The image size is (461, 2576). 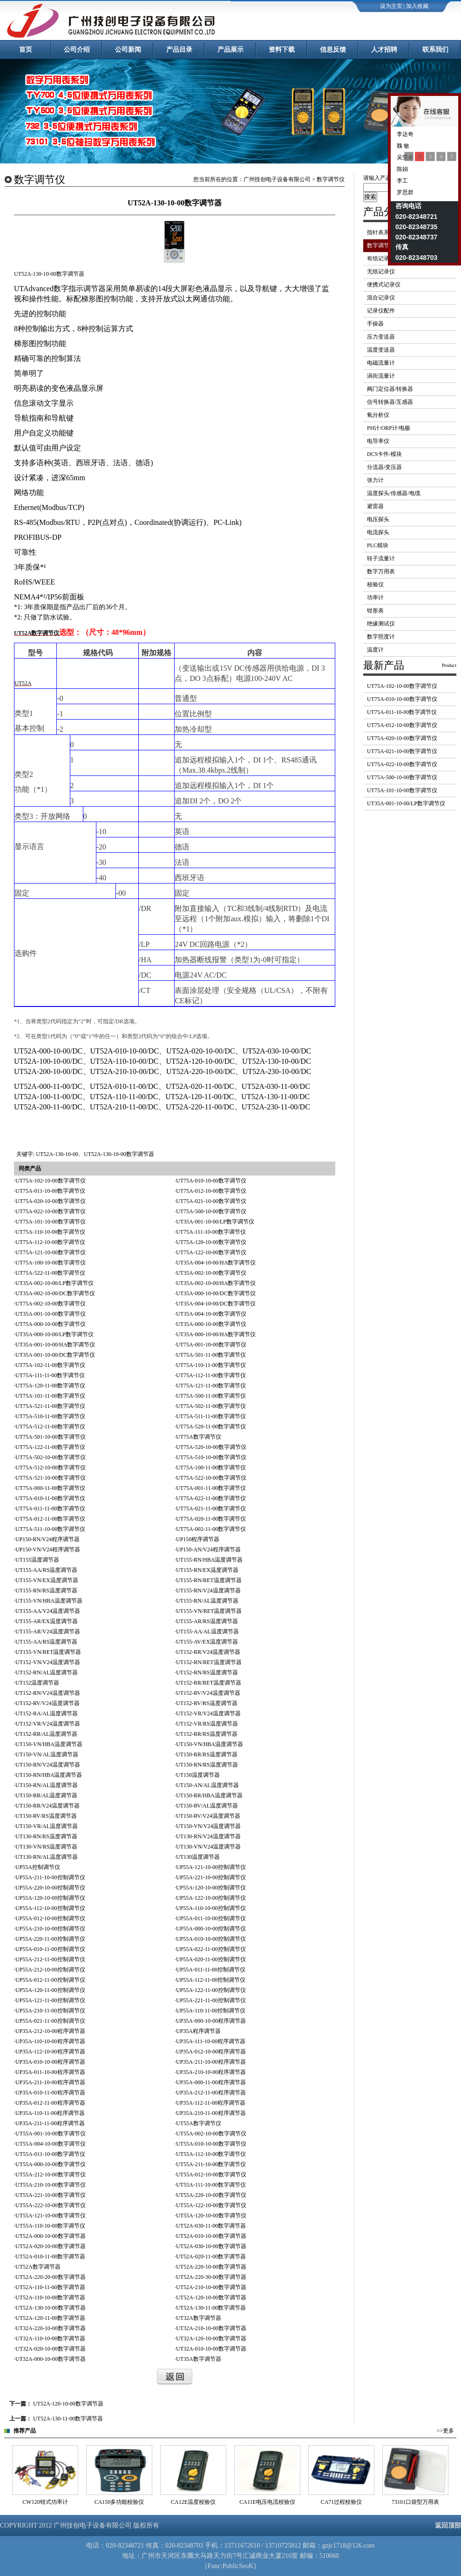 What do you see at coordinates (46, 1795) in the screenshot?
I see `UT150-RR/AL温度调节器` at bounding box center [46, 1795].